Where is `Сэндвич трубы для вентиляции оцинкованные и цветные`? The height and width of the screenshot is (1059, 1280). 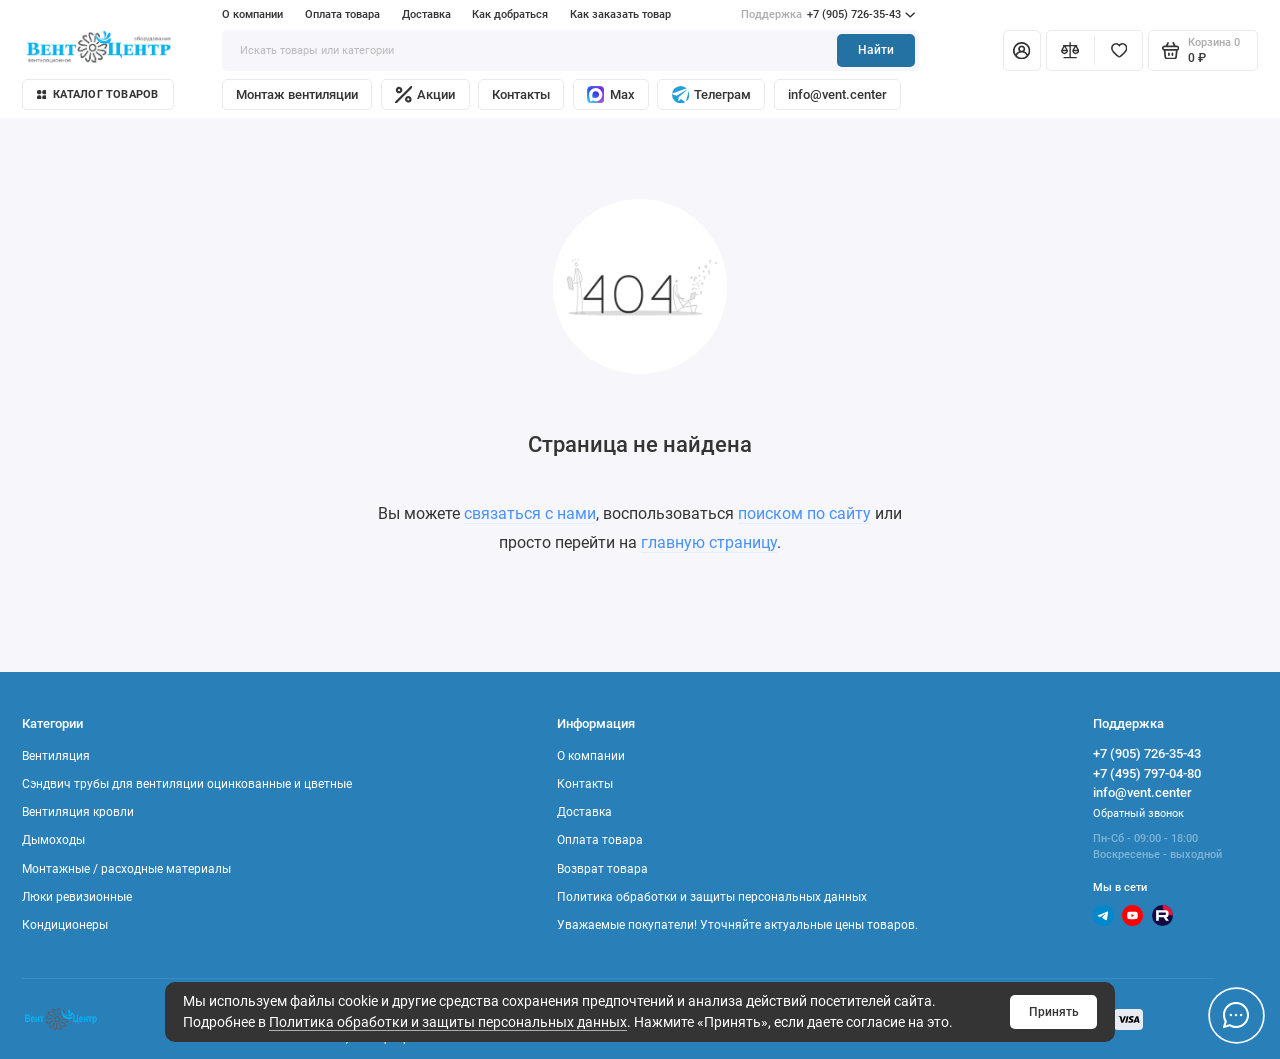 Сэндвич трубы для вентиляции оцинкованные и цветные is located at coordinates (187, 784).